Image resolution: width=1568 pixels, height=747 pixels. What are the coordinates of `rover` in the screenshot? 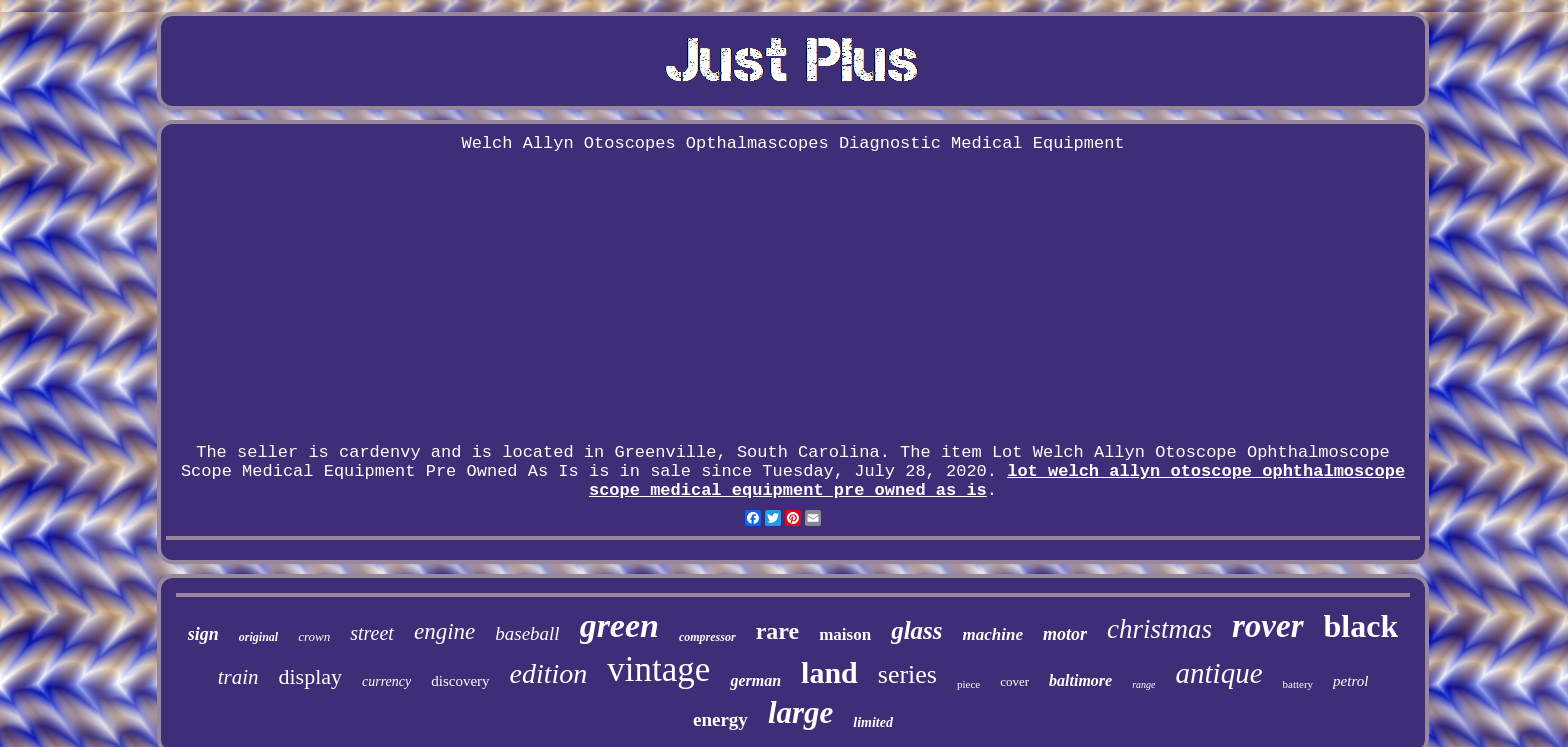 It's located at (1267, 626).